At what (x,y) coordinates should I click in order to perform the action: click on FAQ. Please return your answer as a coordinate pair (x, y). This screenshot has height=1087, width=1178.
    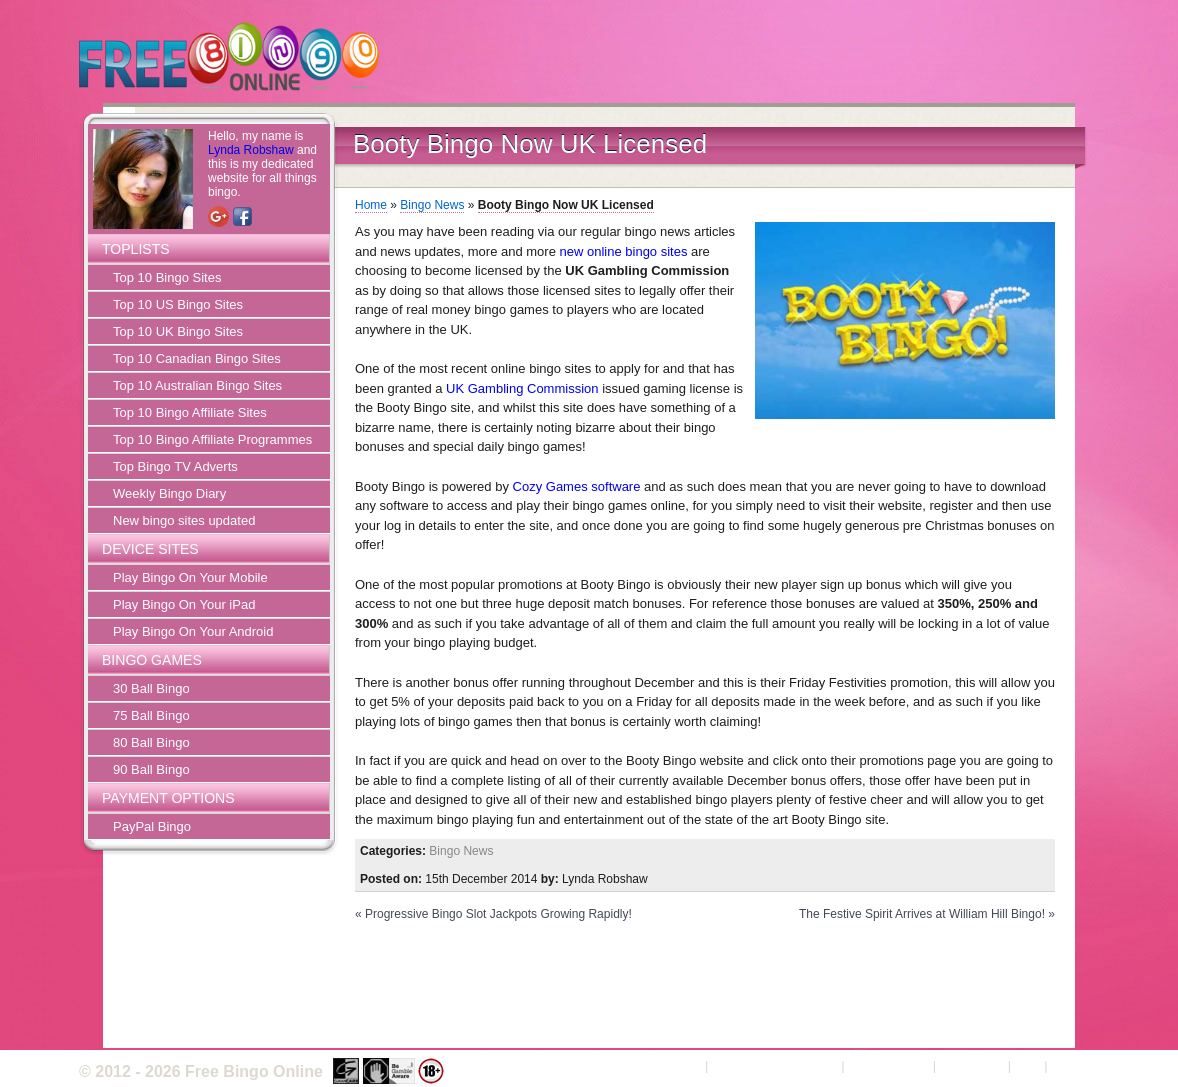
    Looking at the image, I should click on (1028, 1065).